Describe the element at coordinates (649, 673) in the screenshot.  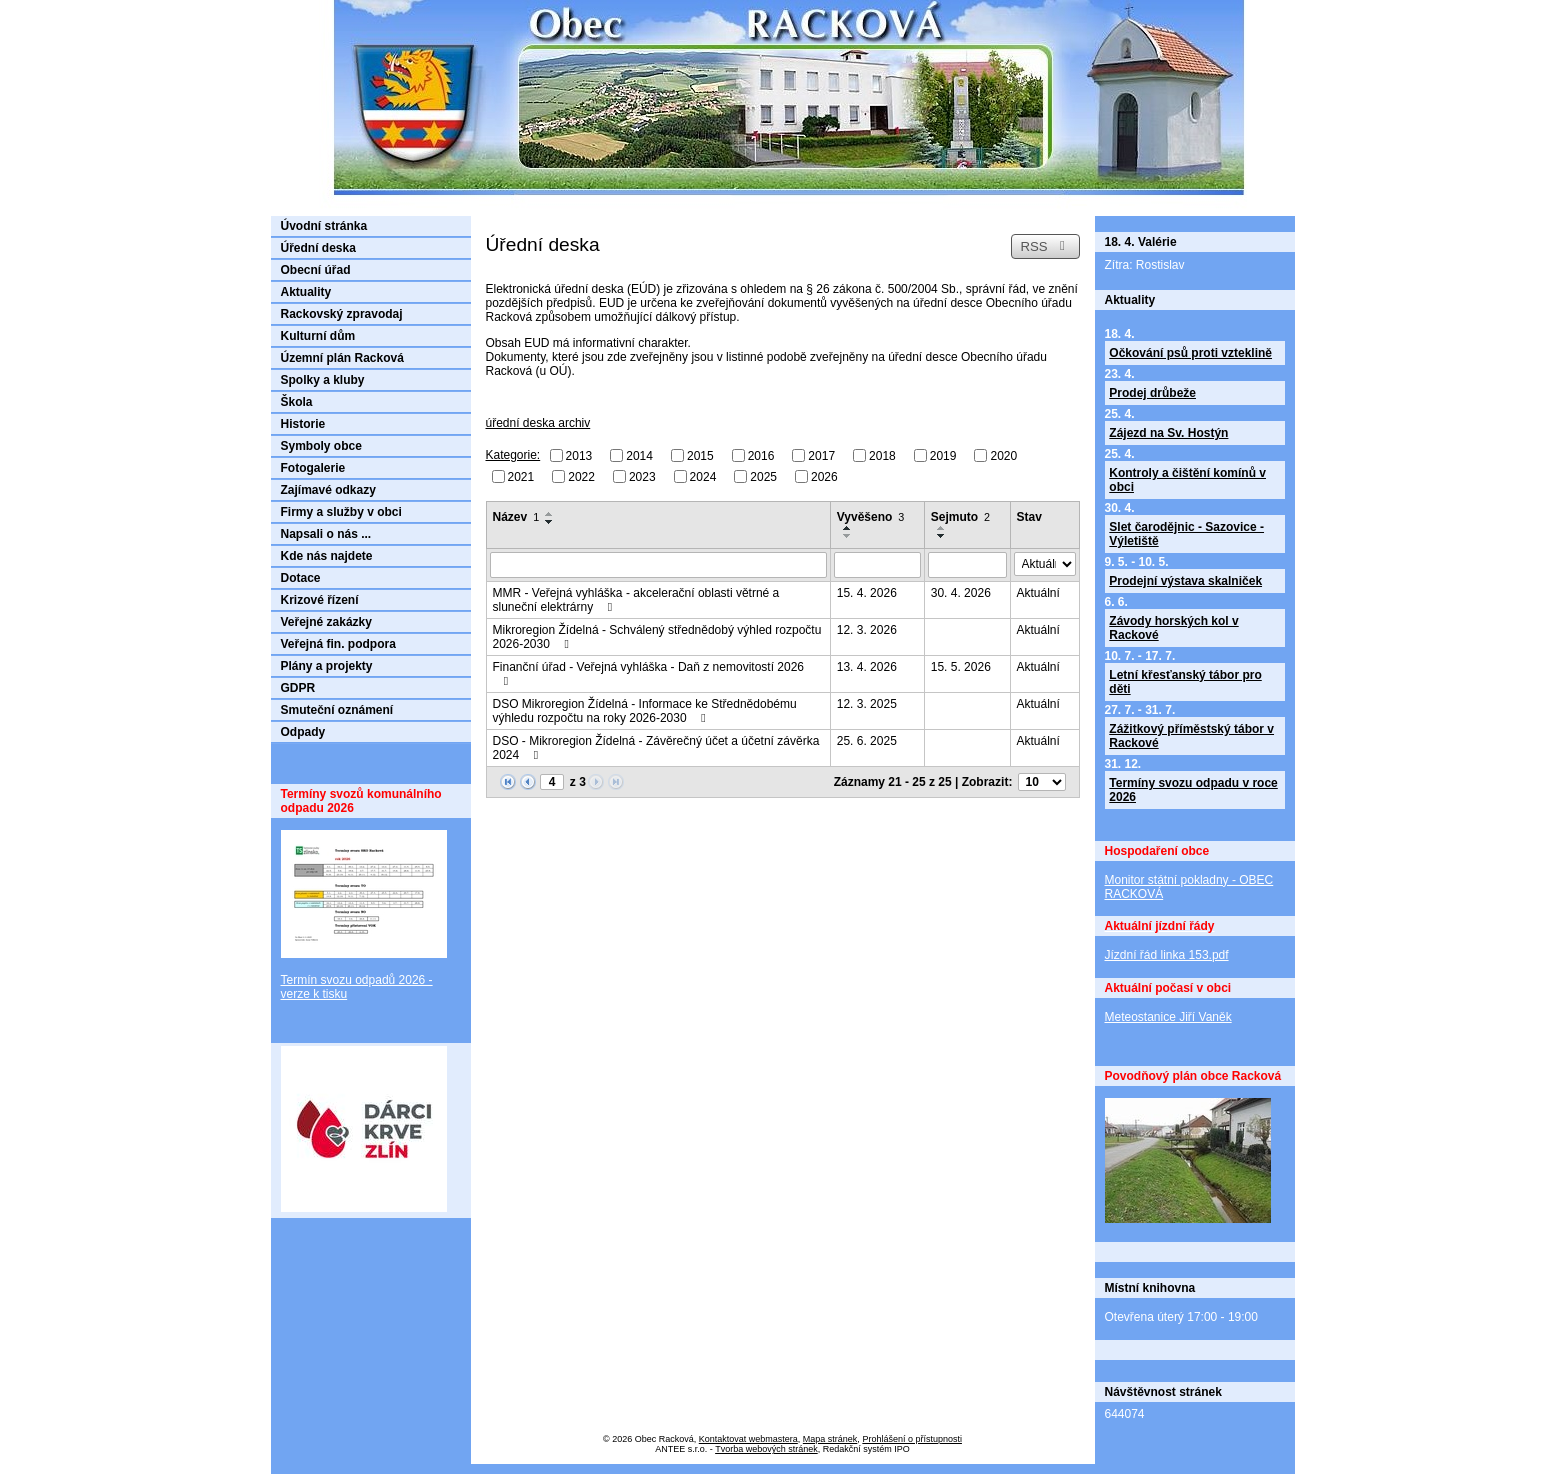
I see `Finanční úřad - Veřejná vyhláška - Daň z nemovitostí 2026` at that location.